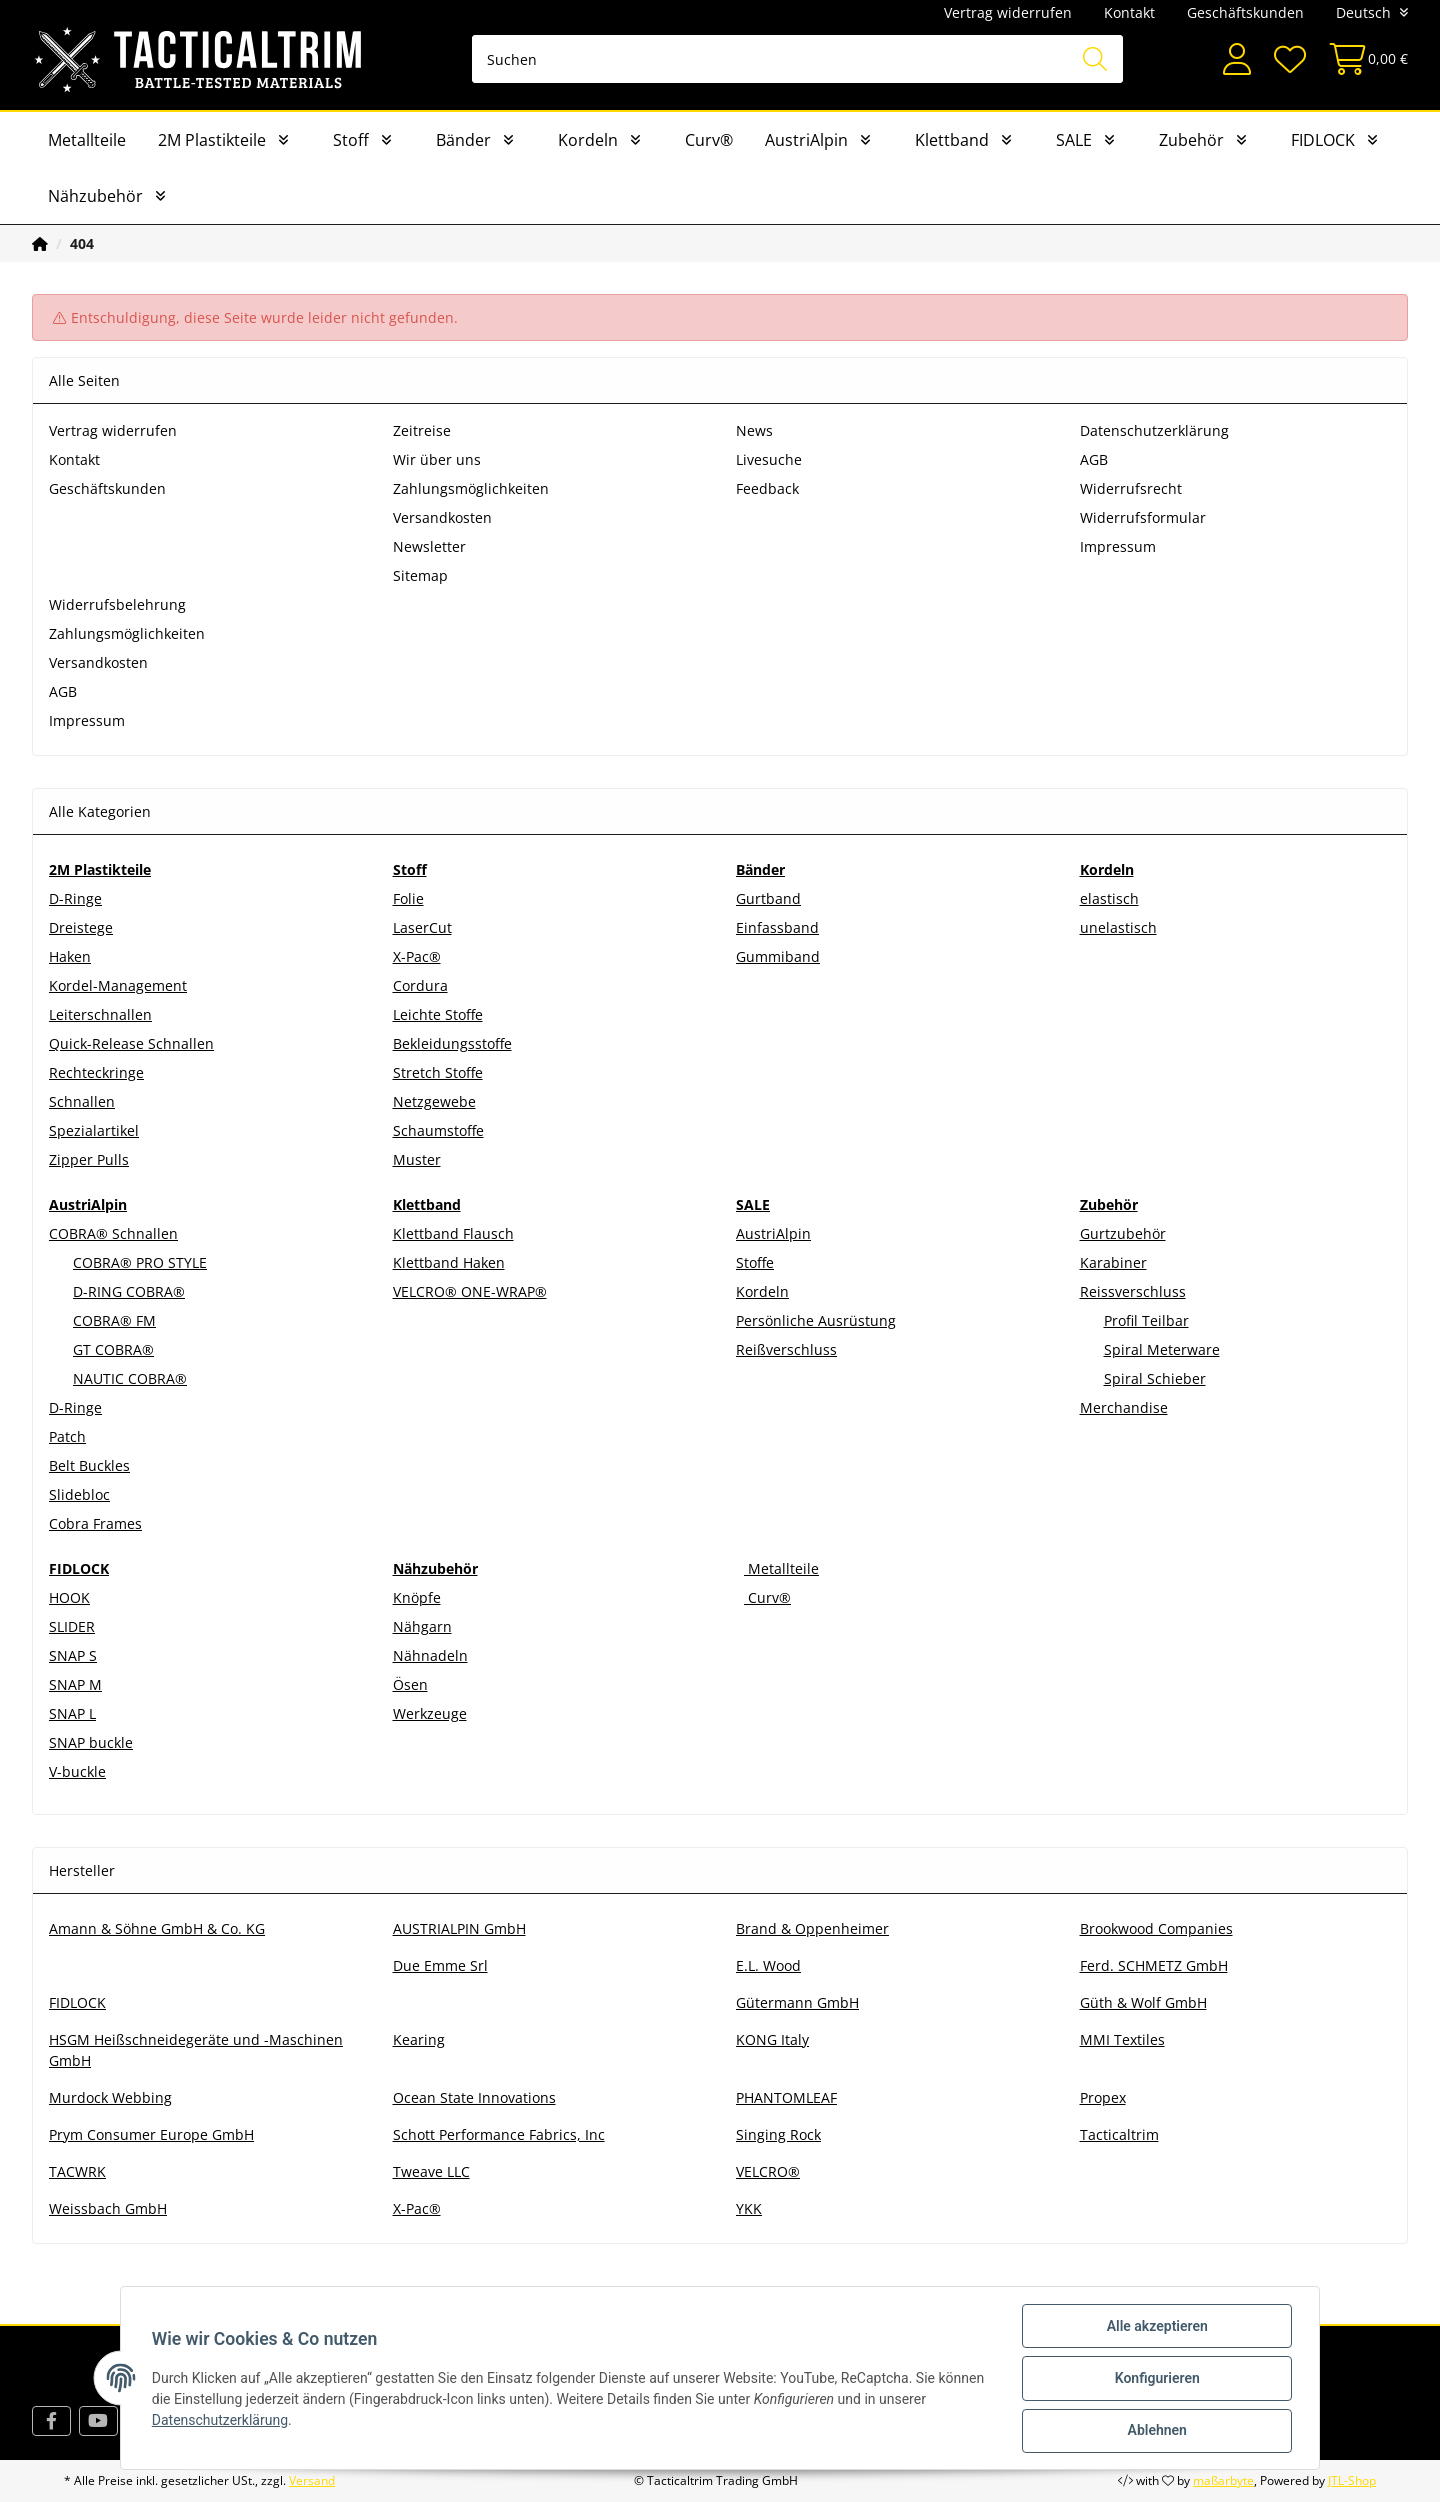 This screenshot has width=1440, height=2502. Describe the element at coordinates (67, 1436) in the screenshot. I see `Patch` at that location.